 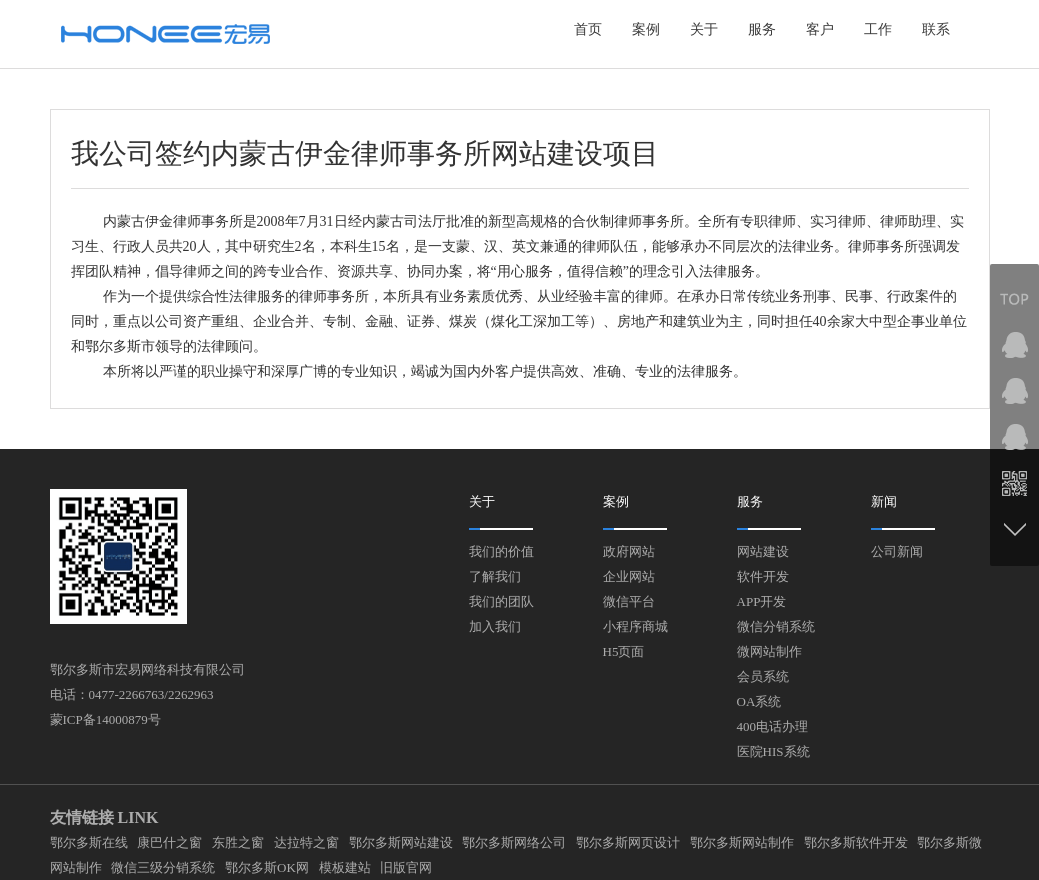 What do you see at coordinates (776, 626) in the screenshot?
I see `微信分销系统` at bounding box center [776, 626].